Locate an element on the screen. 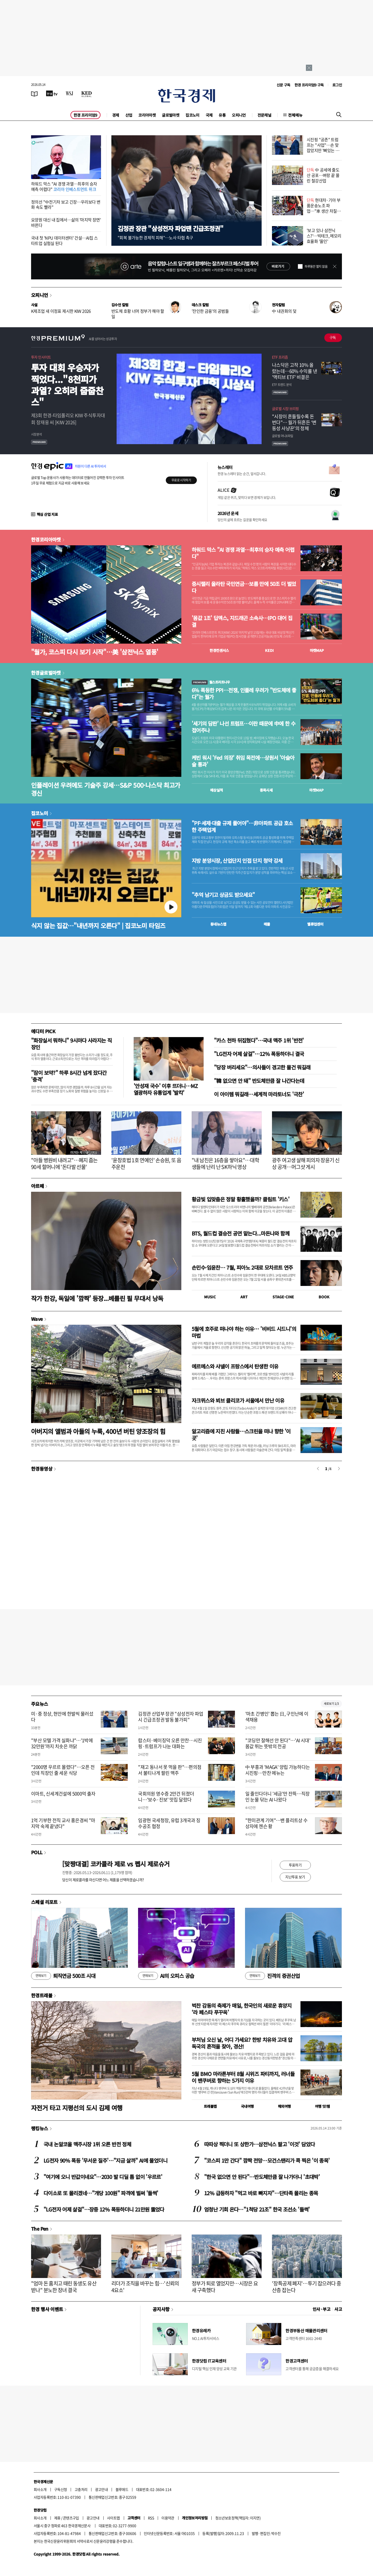  국내여행 is located at coordinates (247, 2106).